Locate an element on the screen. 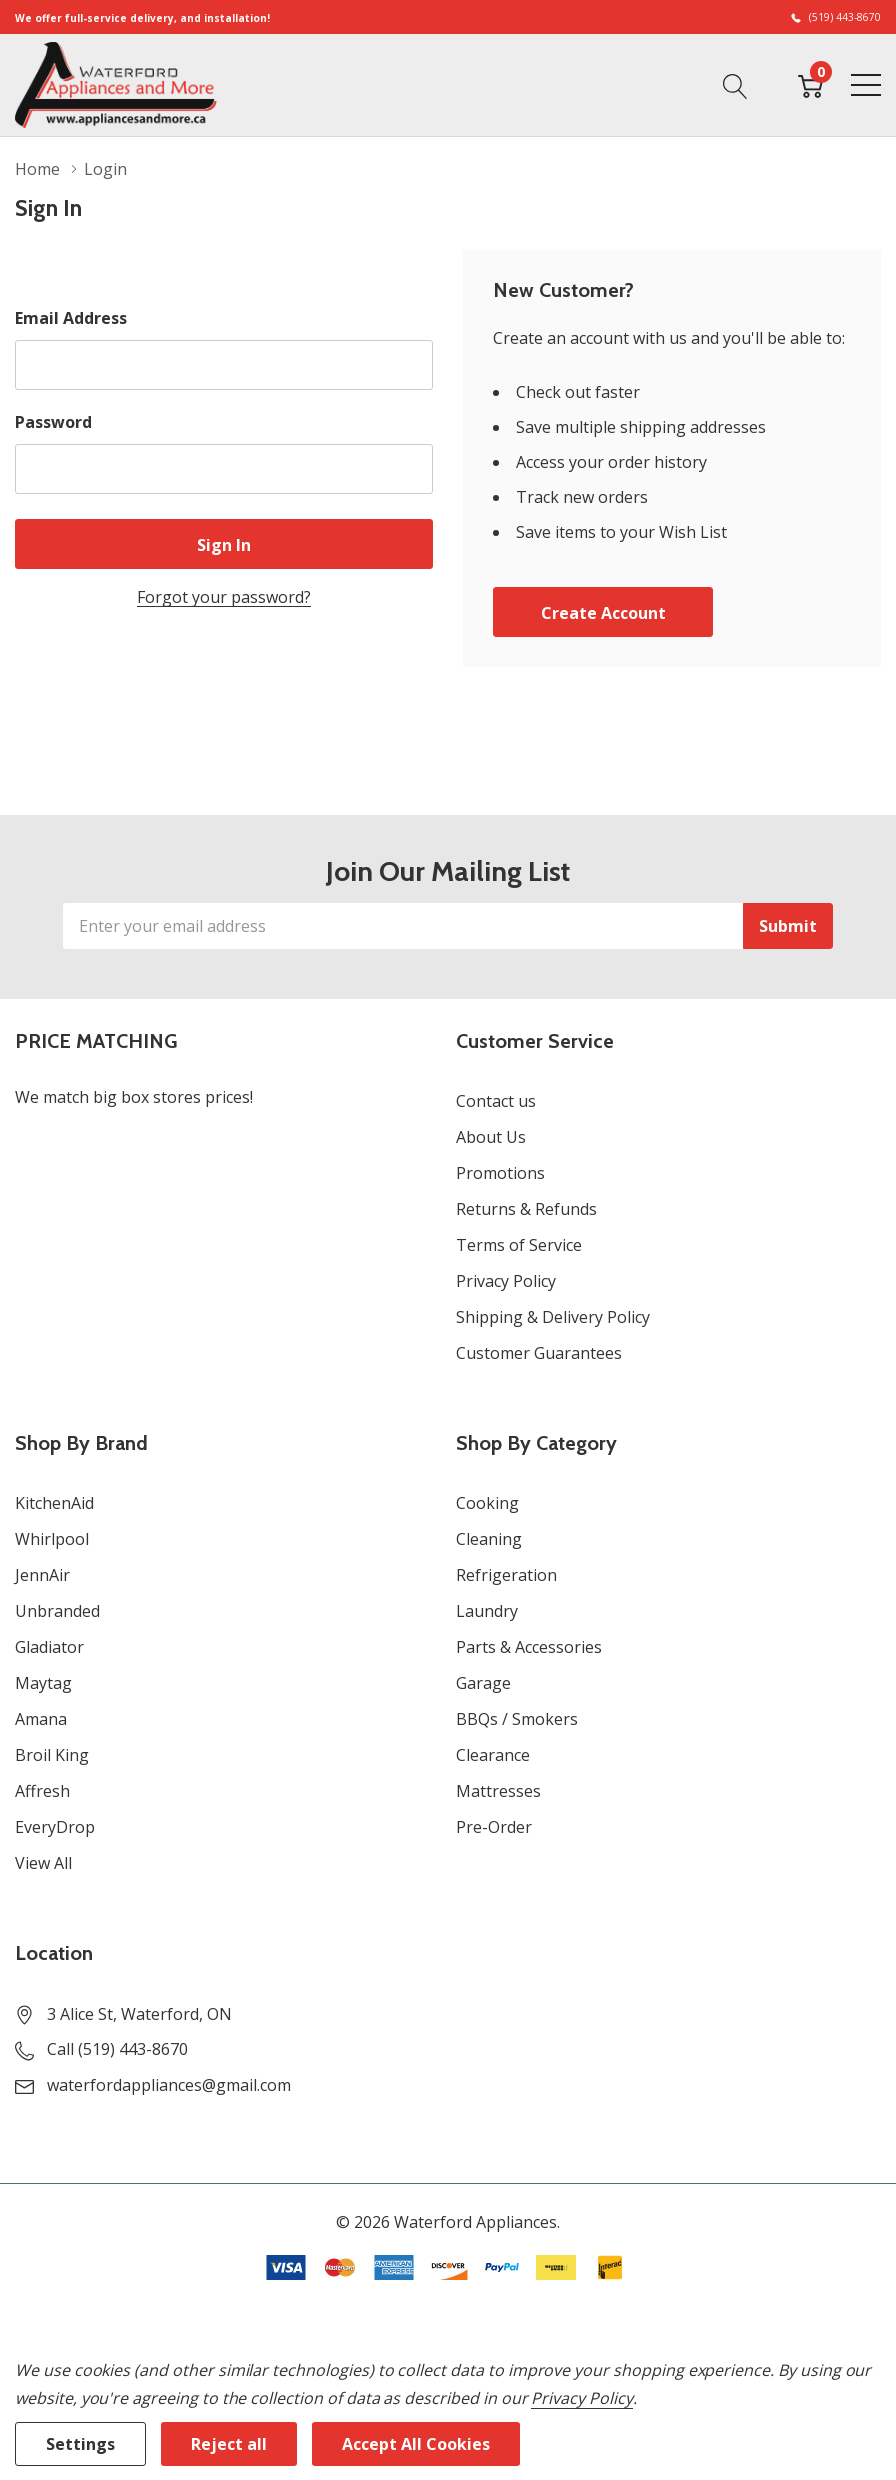 Image resolution: width=896 pixels, height=2480 pixels. [Cart with 0 item] is located at coordinates (810, 84).